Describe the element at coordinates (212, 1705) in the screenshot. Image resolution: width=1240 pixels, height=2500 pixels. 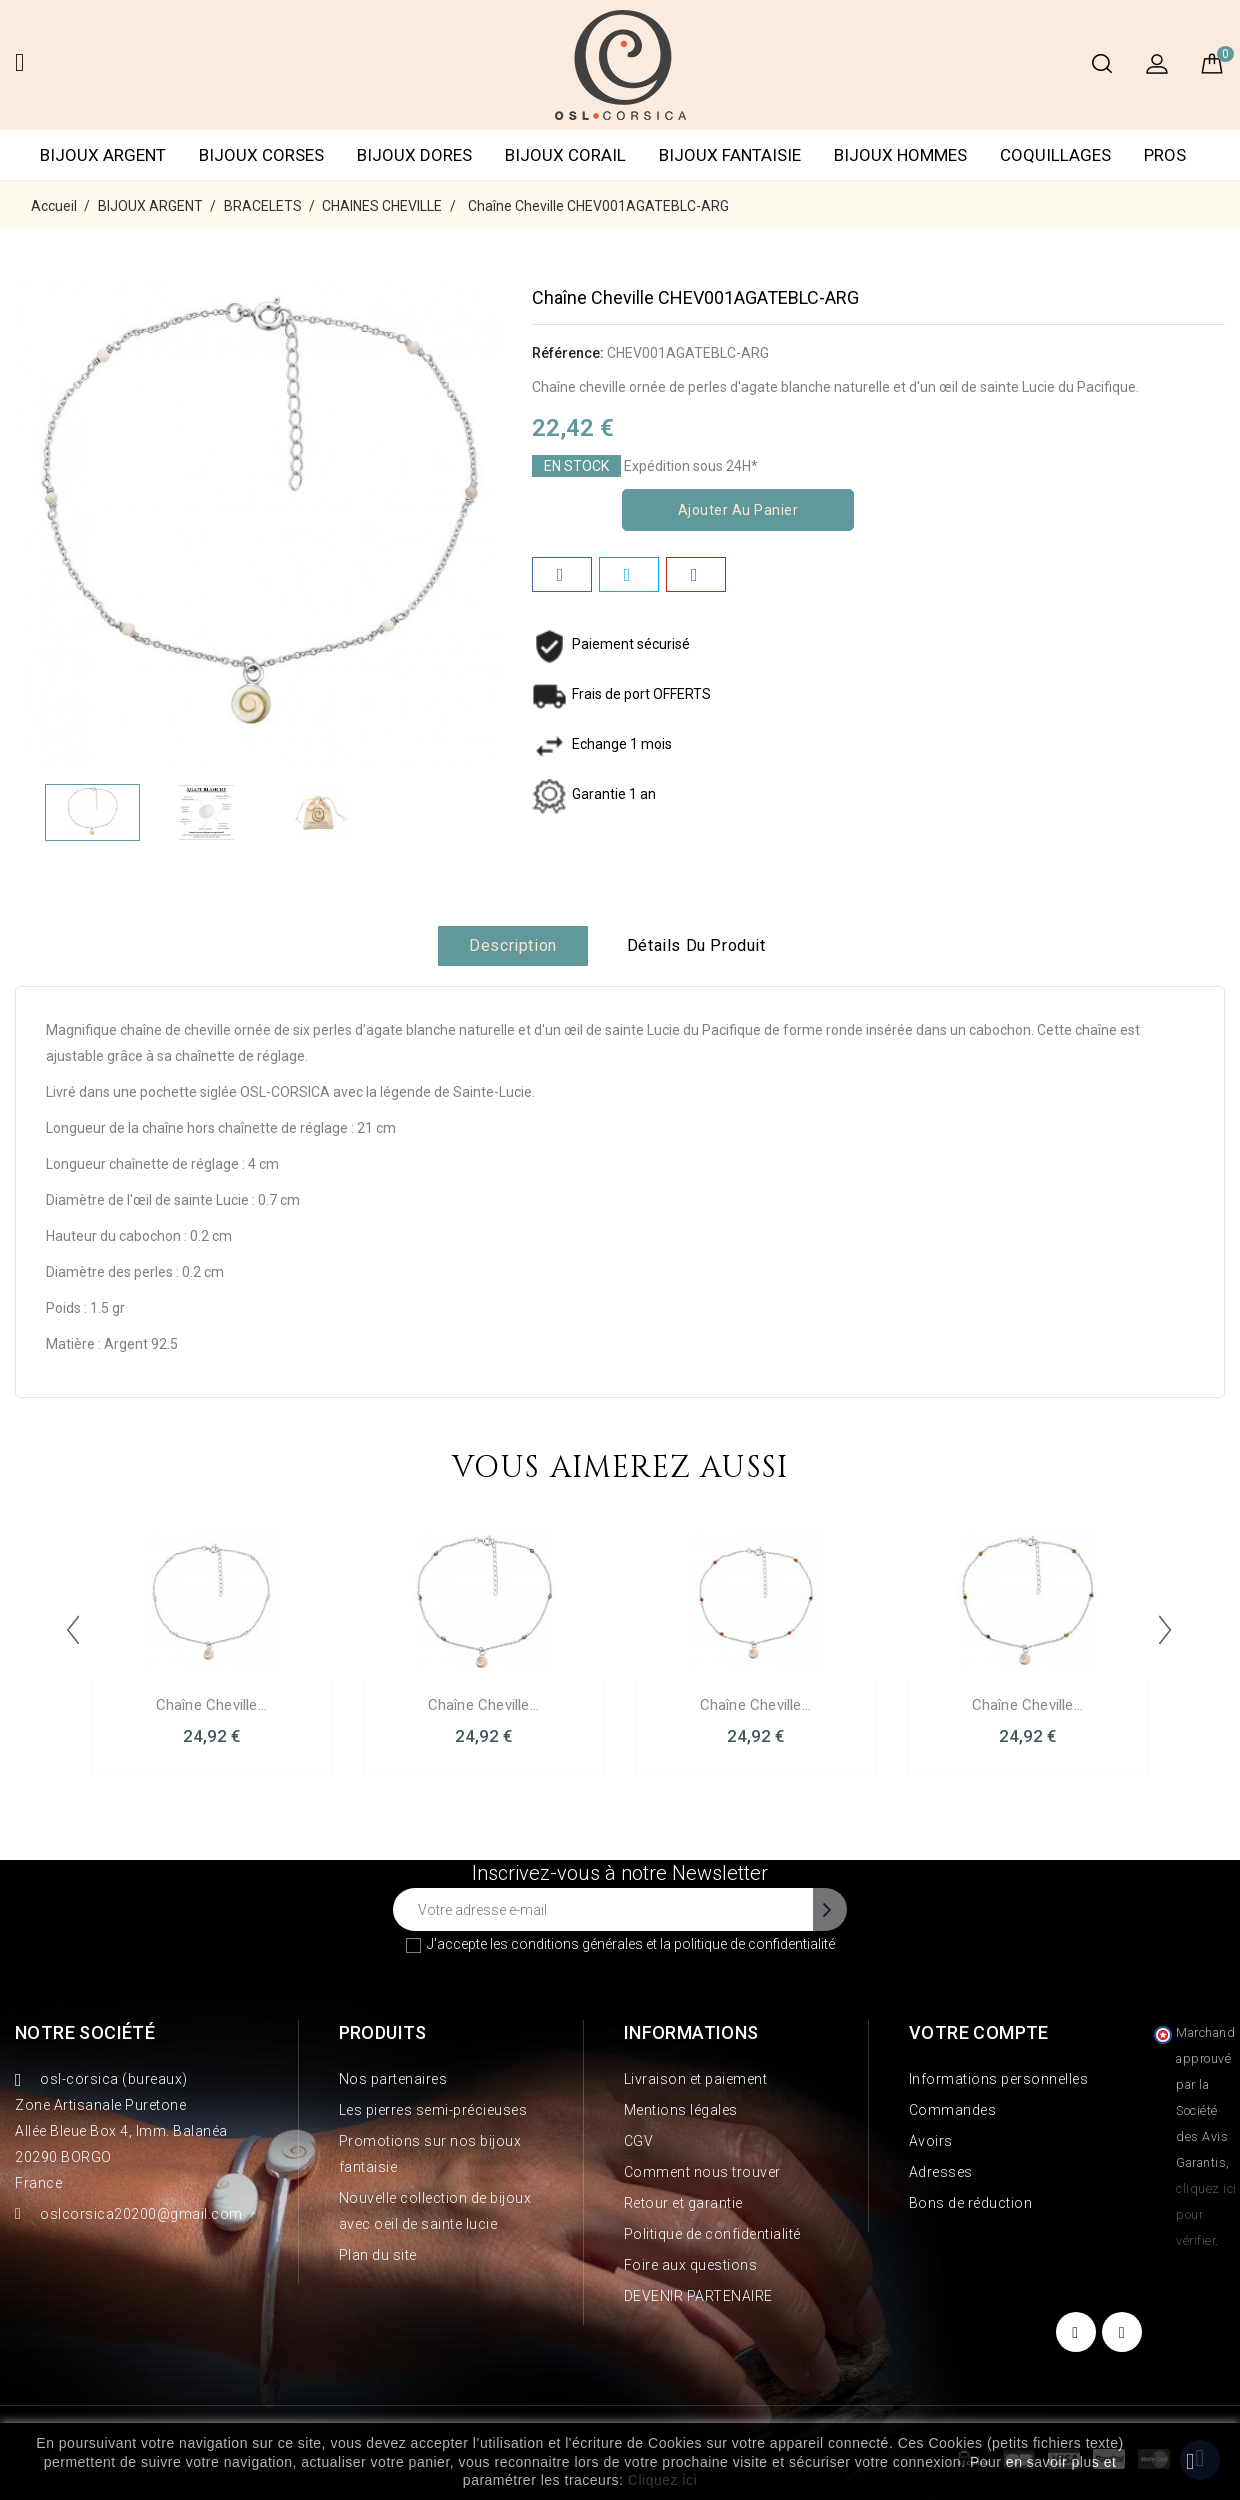
I see `Chaîne Cheville...` at that location.